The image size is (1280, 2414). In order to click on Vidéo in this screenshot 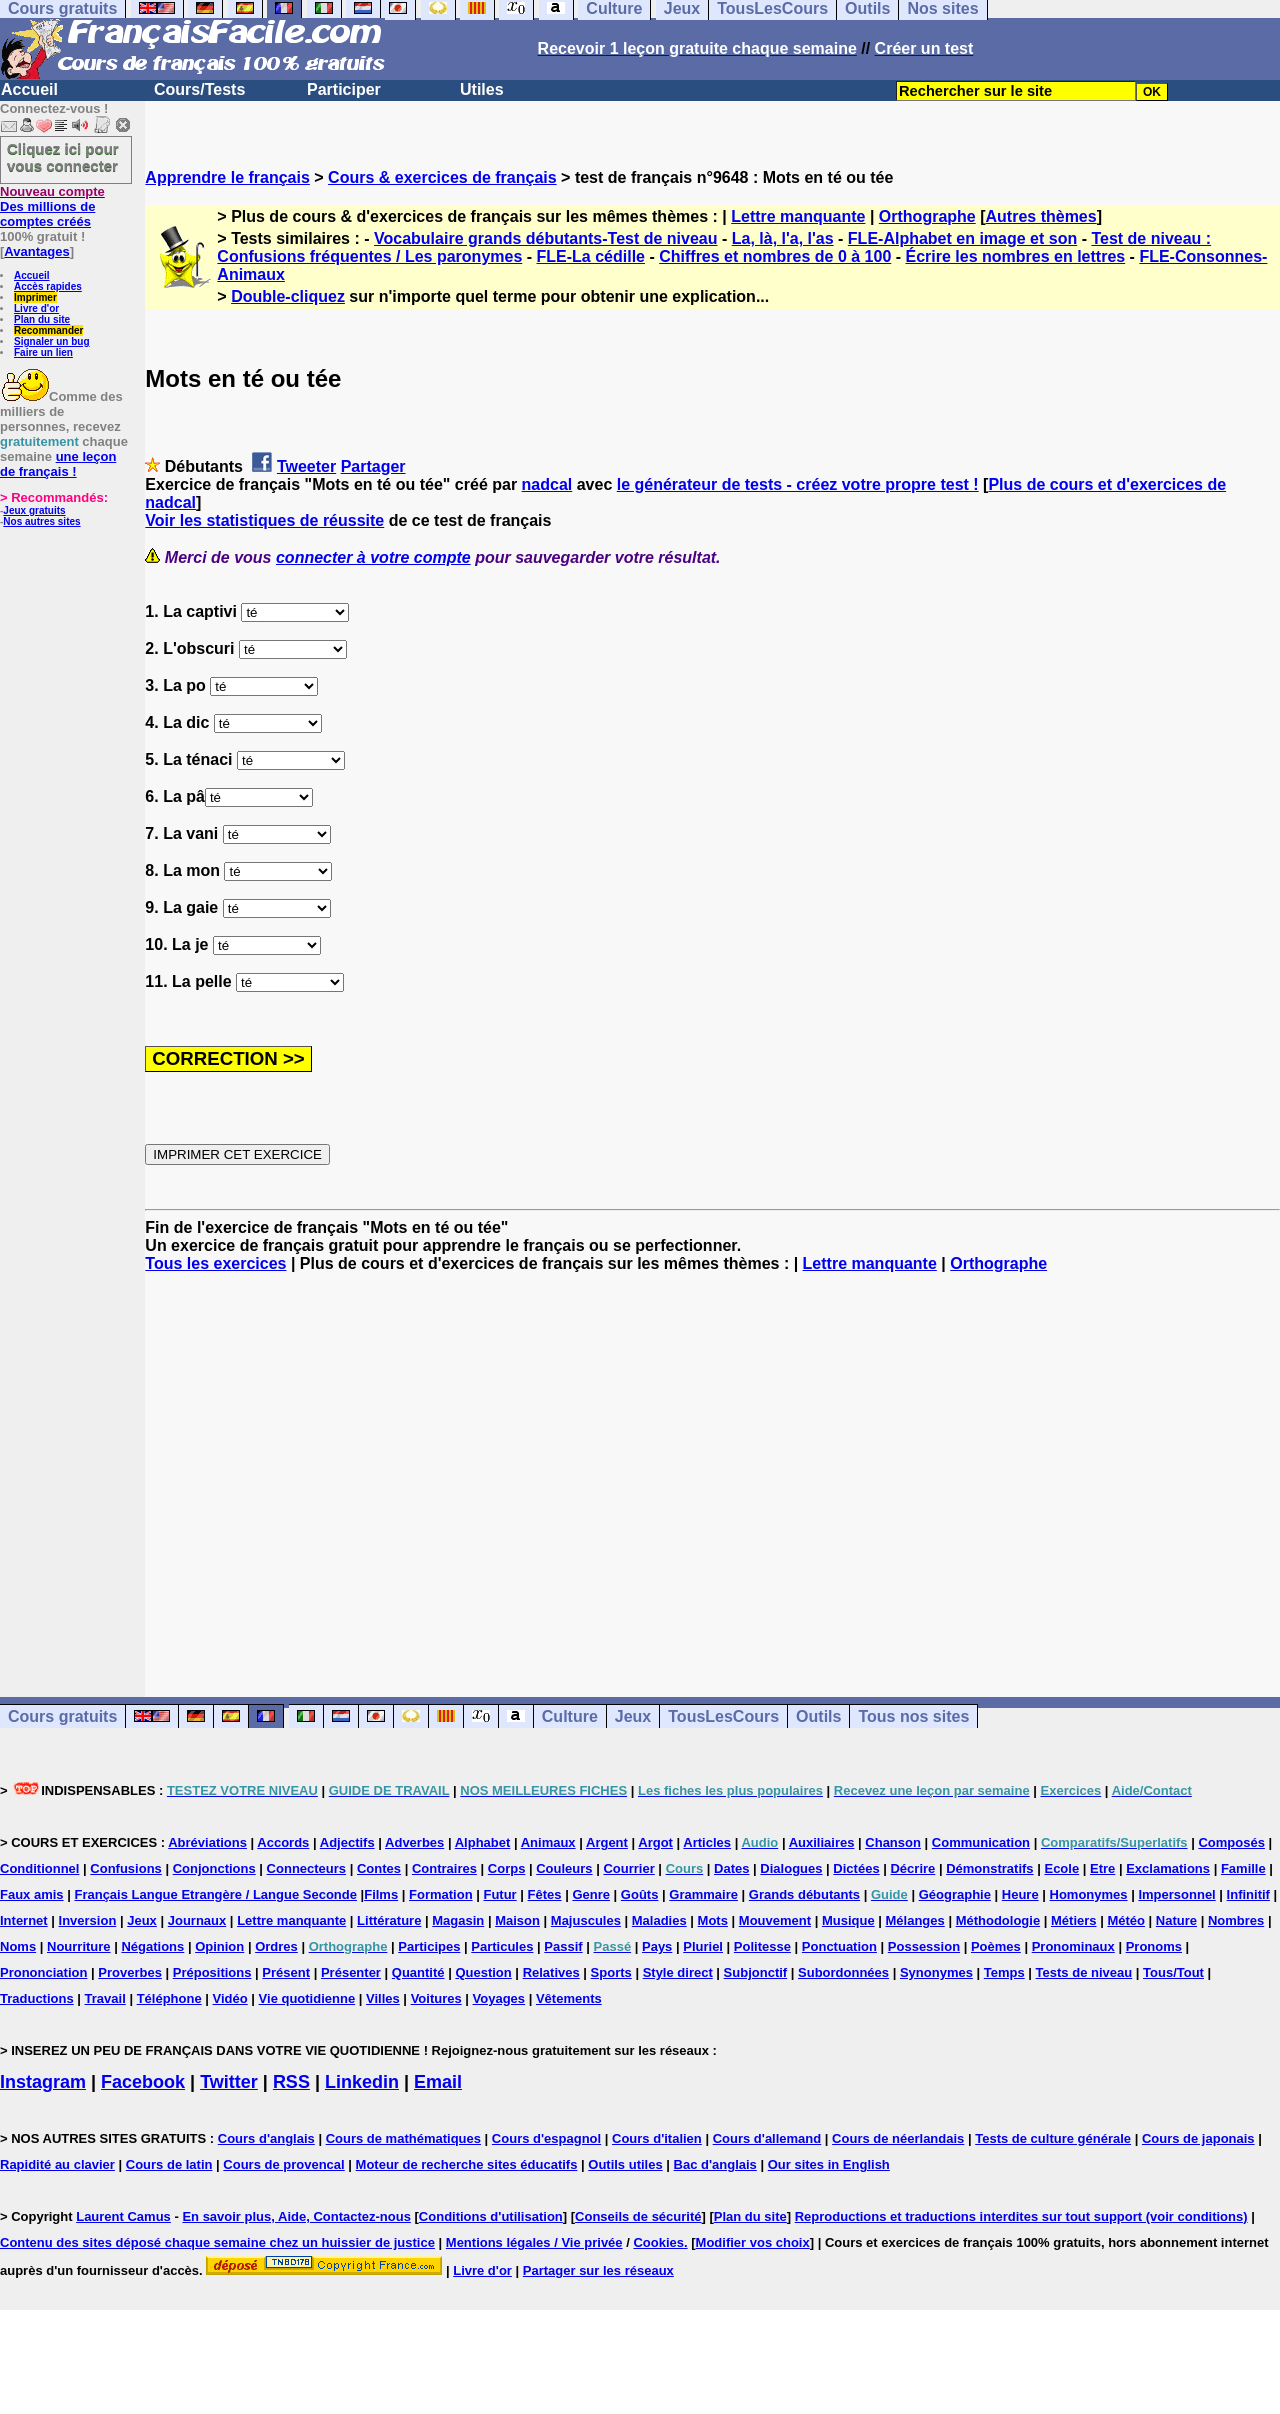, I will do `click(230, 1998)`.